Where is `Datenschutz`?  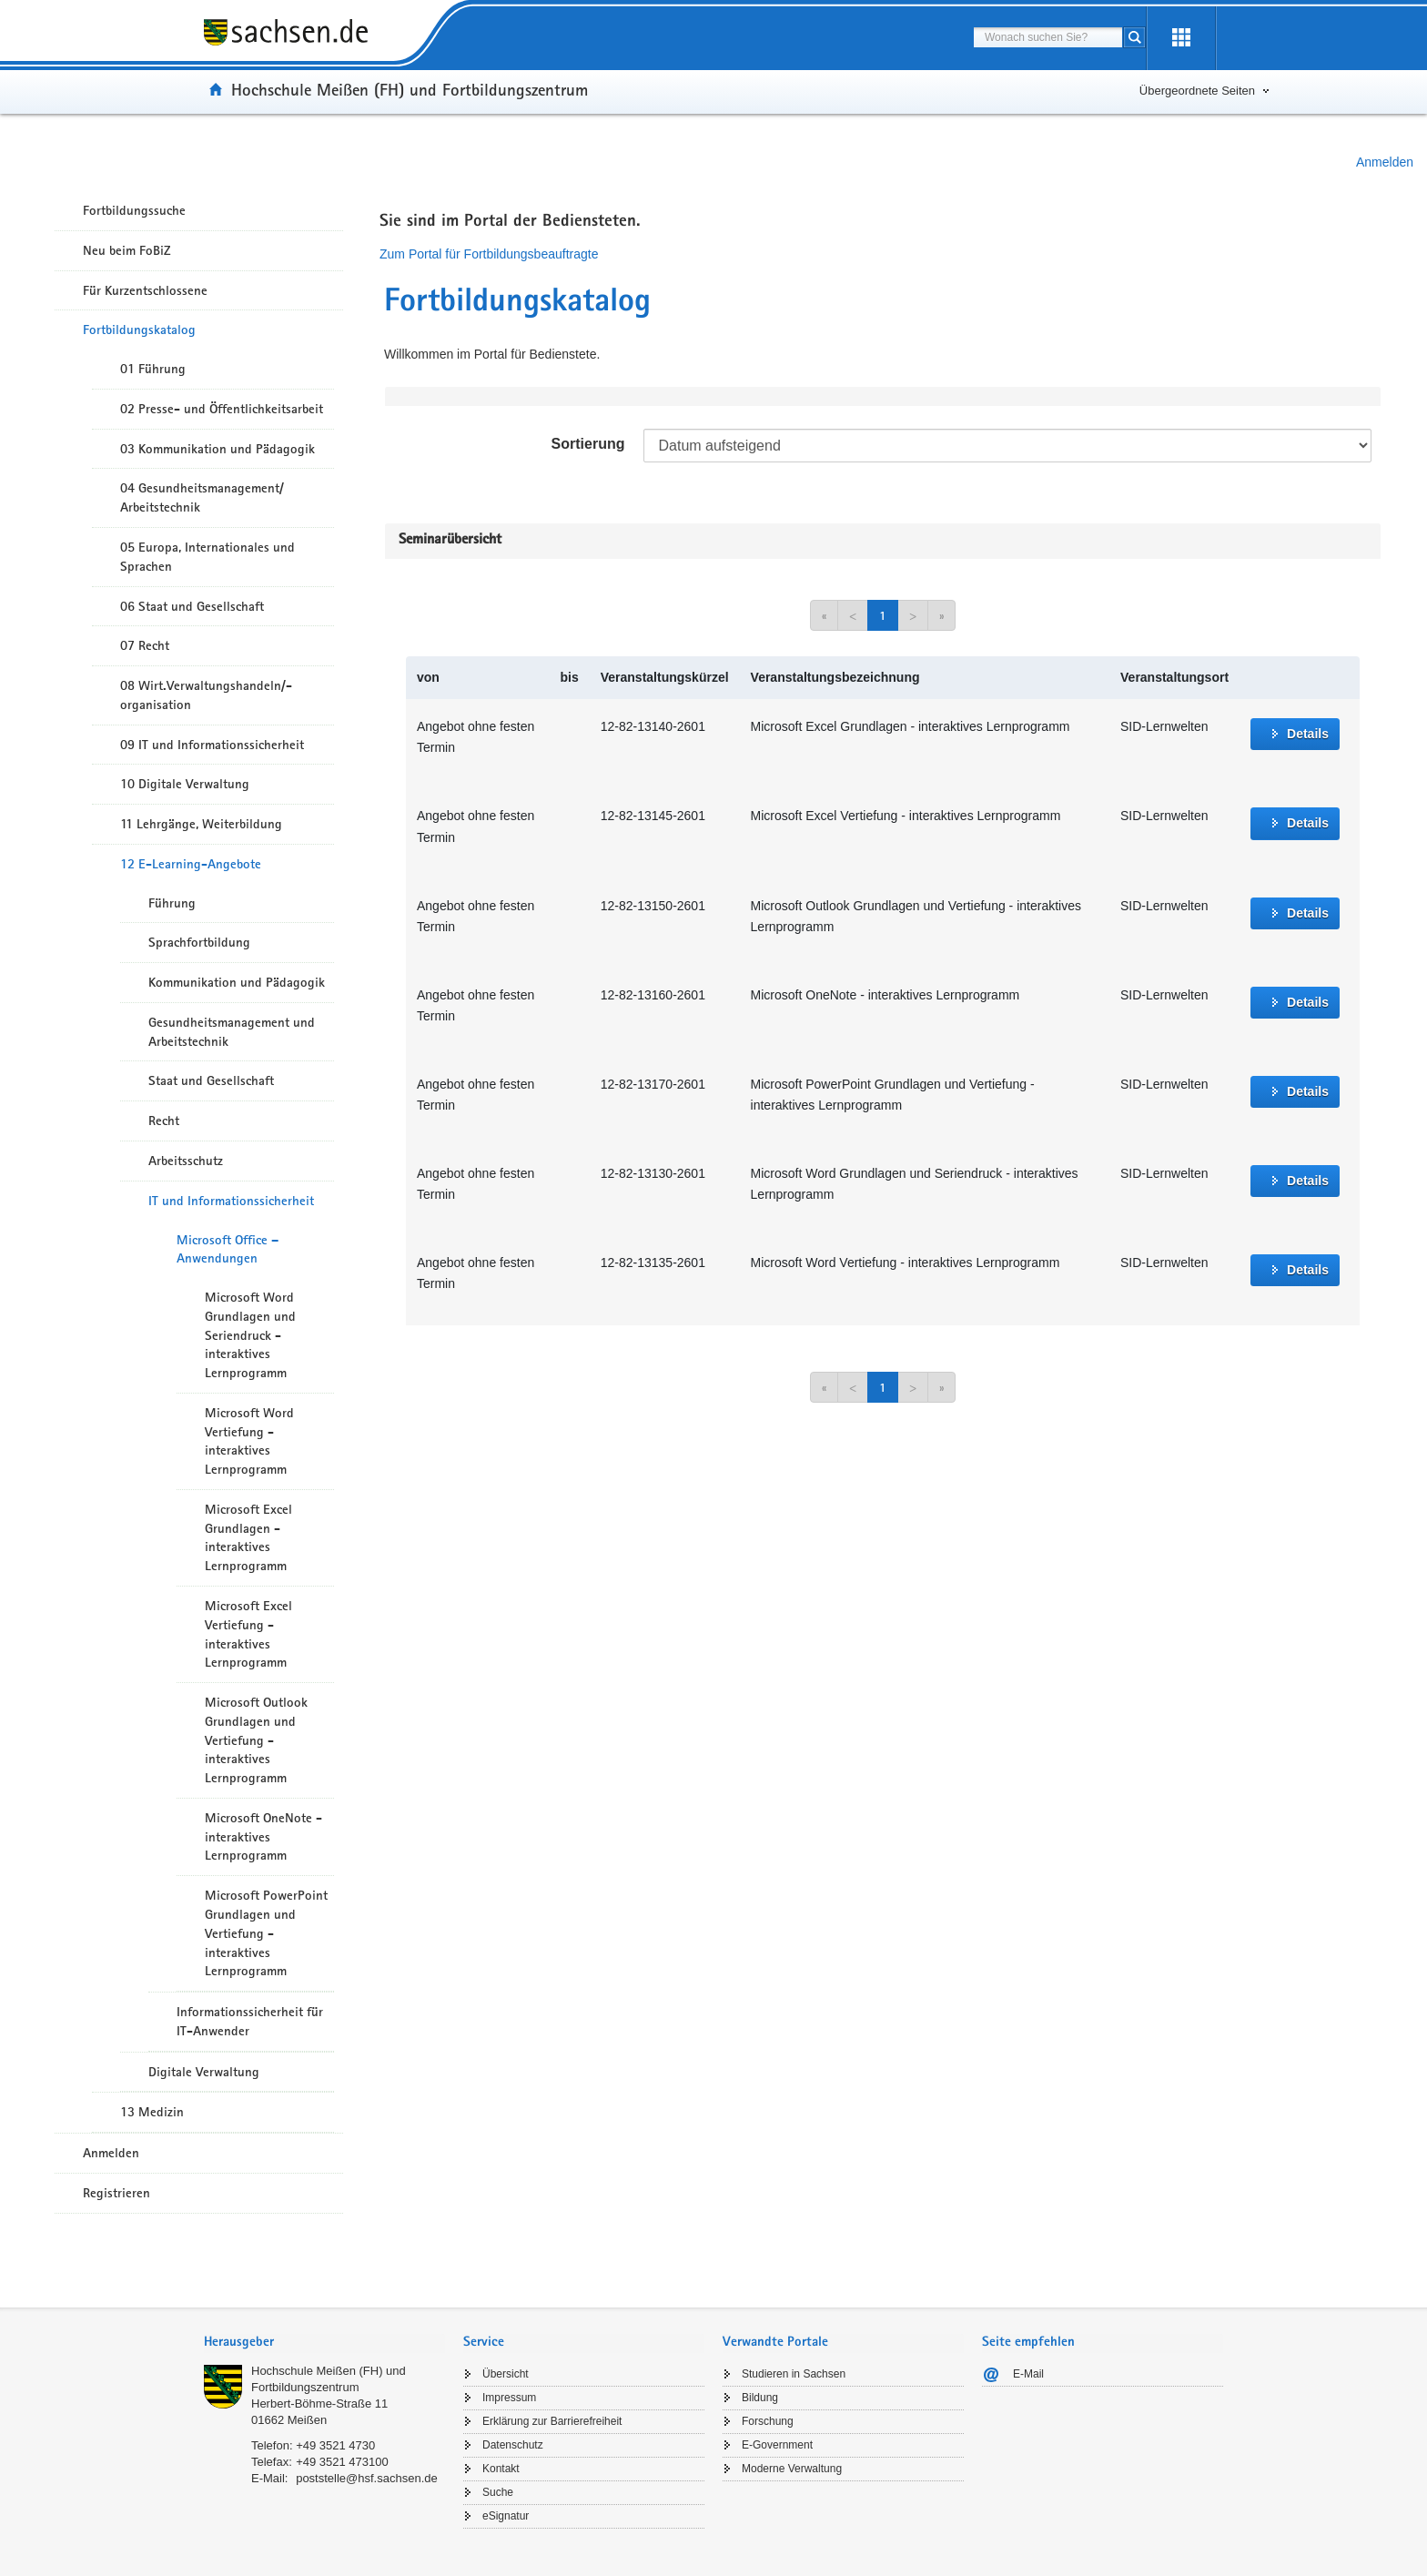
Datenschutz is located at coordinates (512, 2445).